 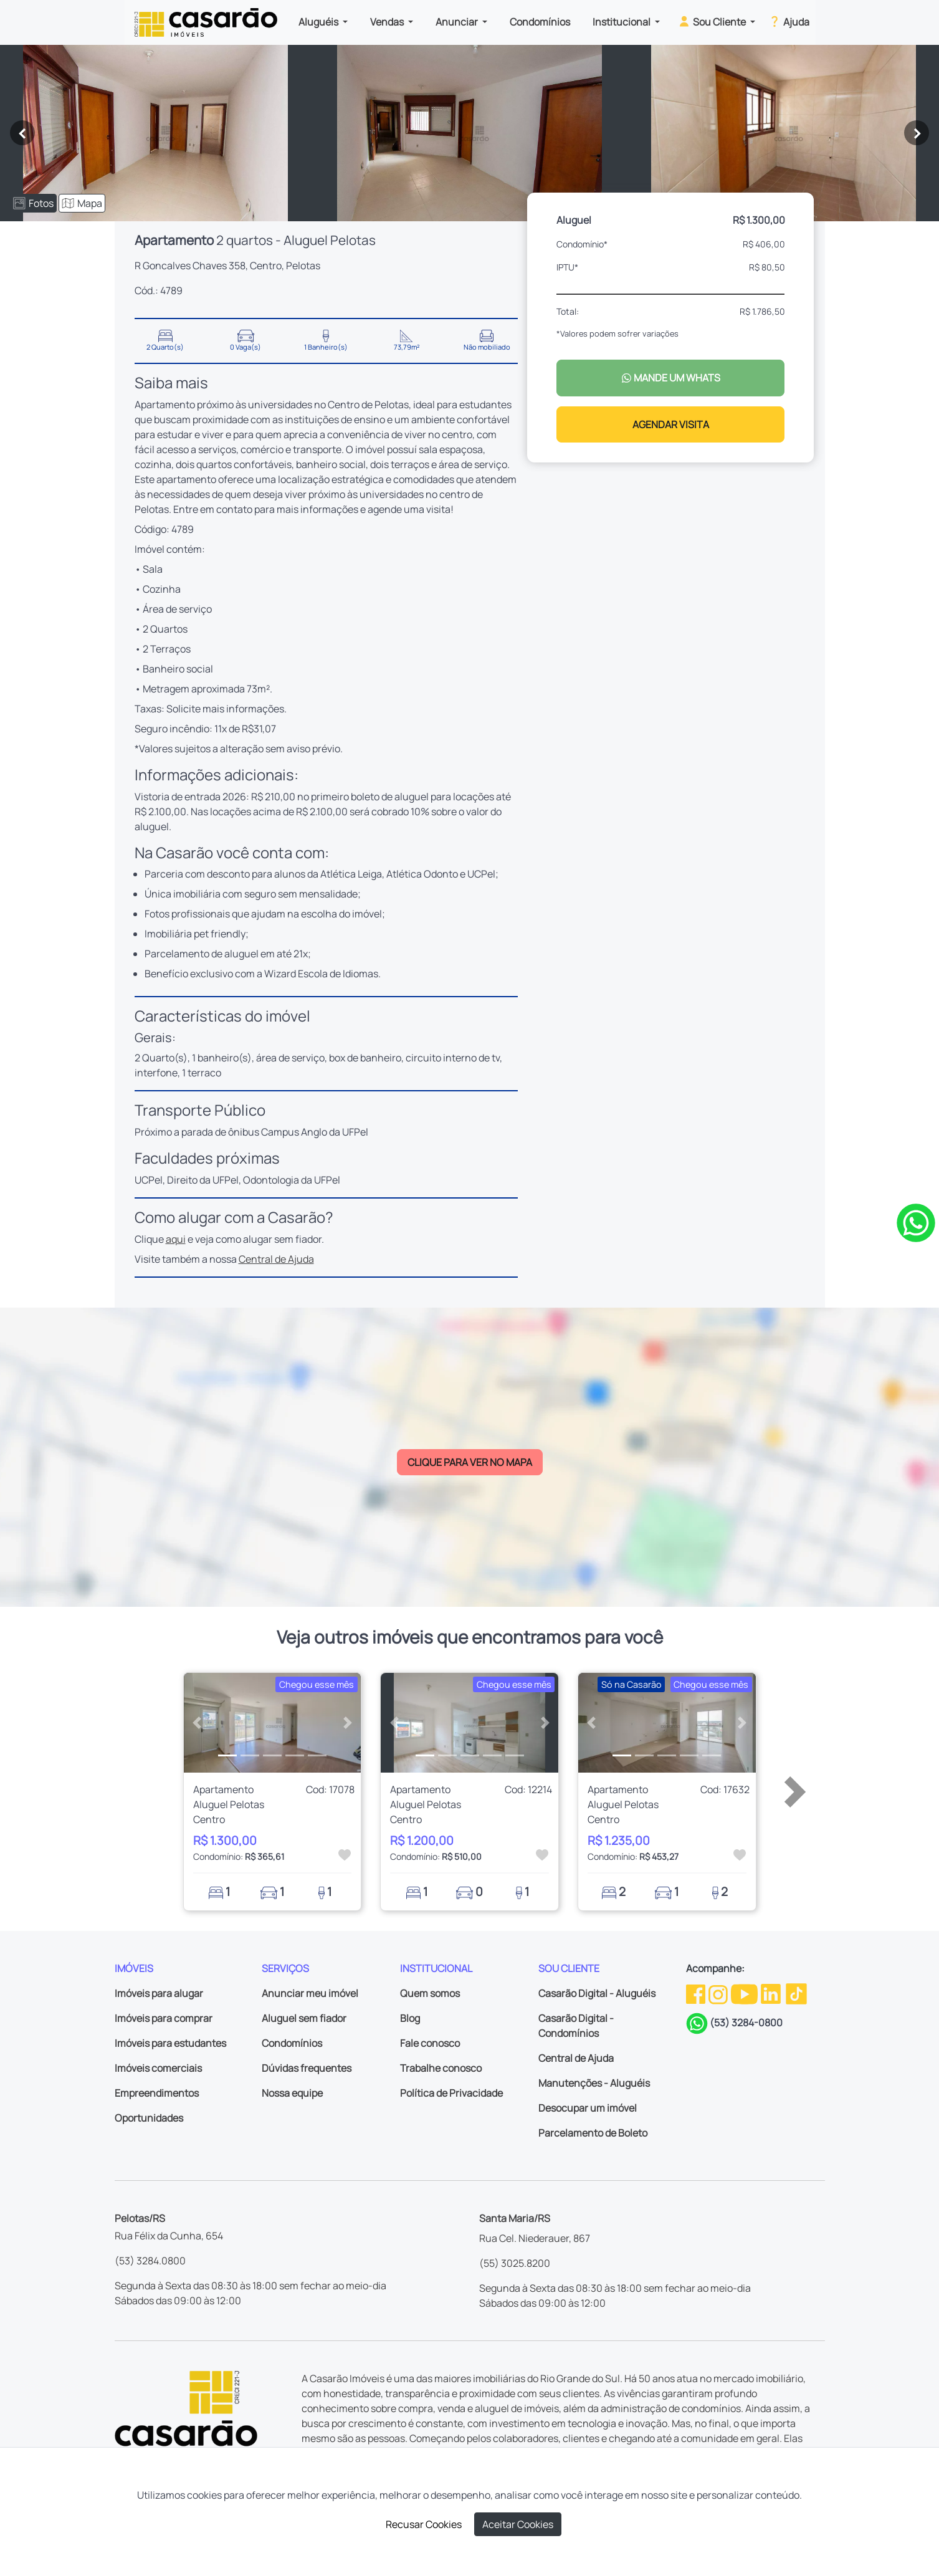 What do you see at coordinates (430, 2043) in the screenshot?
I see `Fale conosco` at bounding box center [430, 2043].